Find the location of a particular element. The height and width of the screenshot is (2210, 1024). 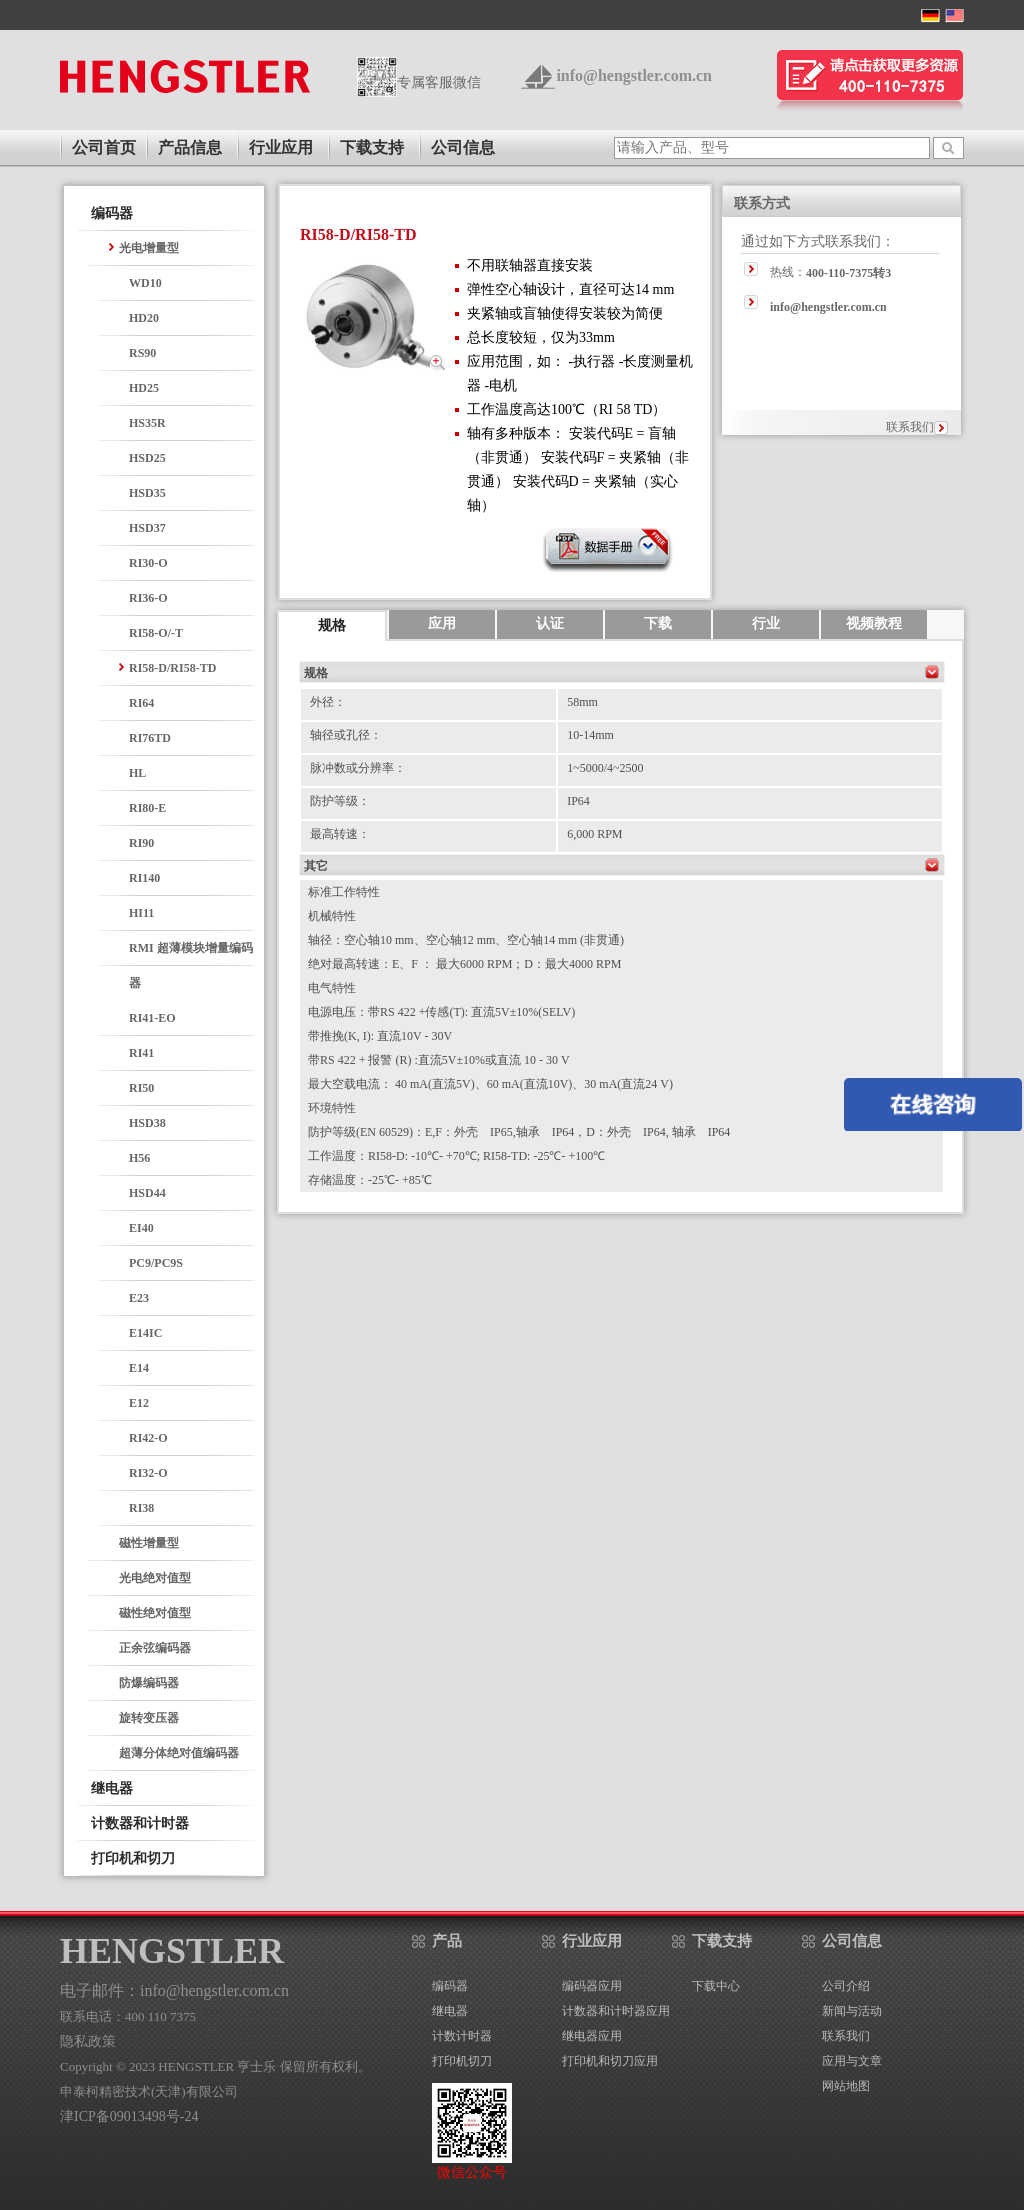

HD20 is located at coordinates (144, 318).